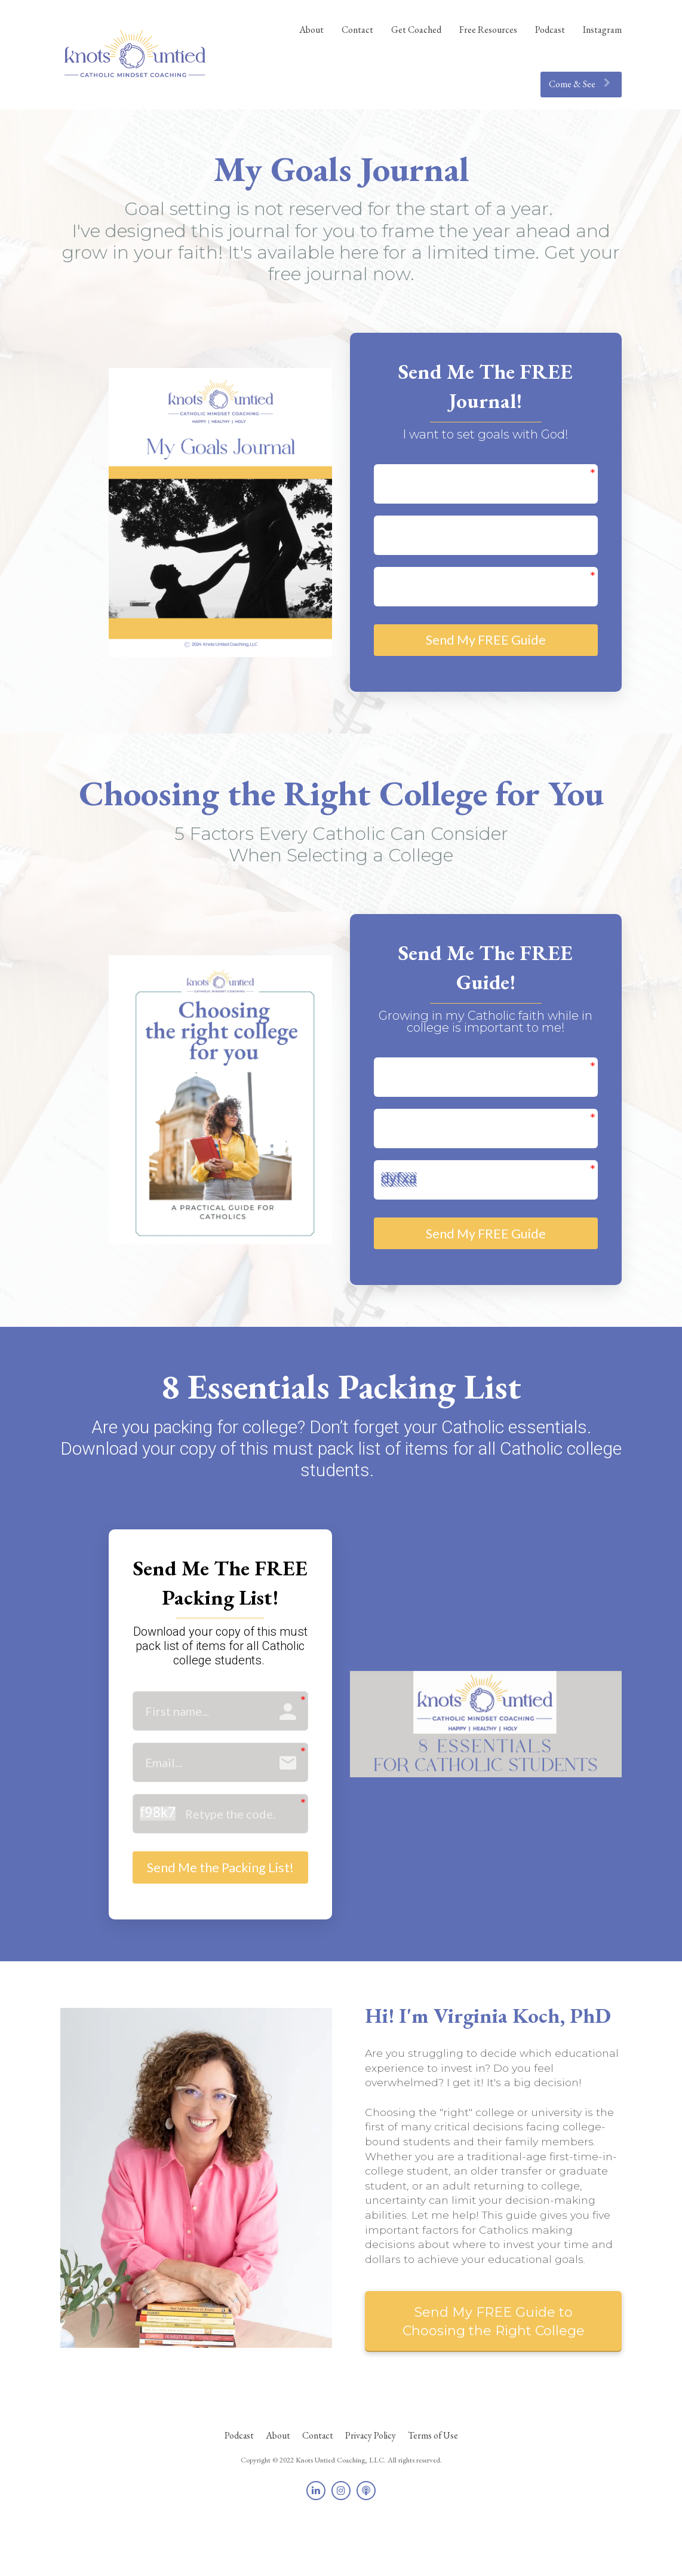 This screenshot has width=682, height=2576. I want to click on Free Resources, so click(488, 29).